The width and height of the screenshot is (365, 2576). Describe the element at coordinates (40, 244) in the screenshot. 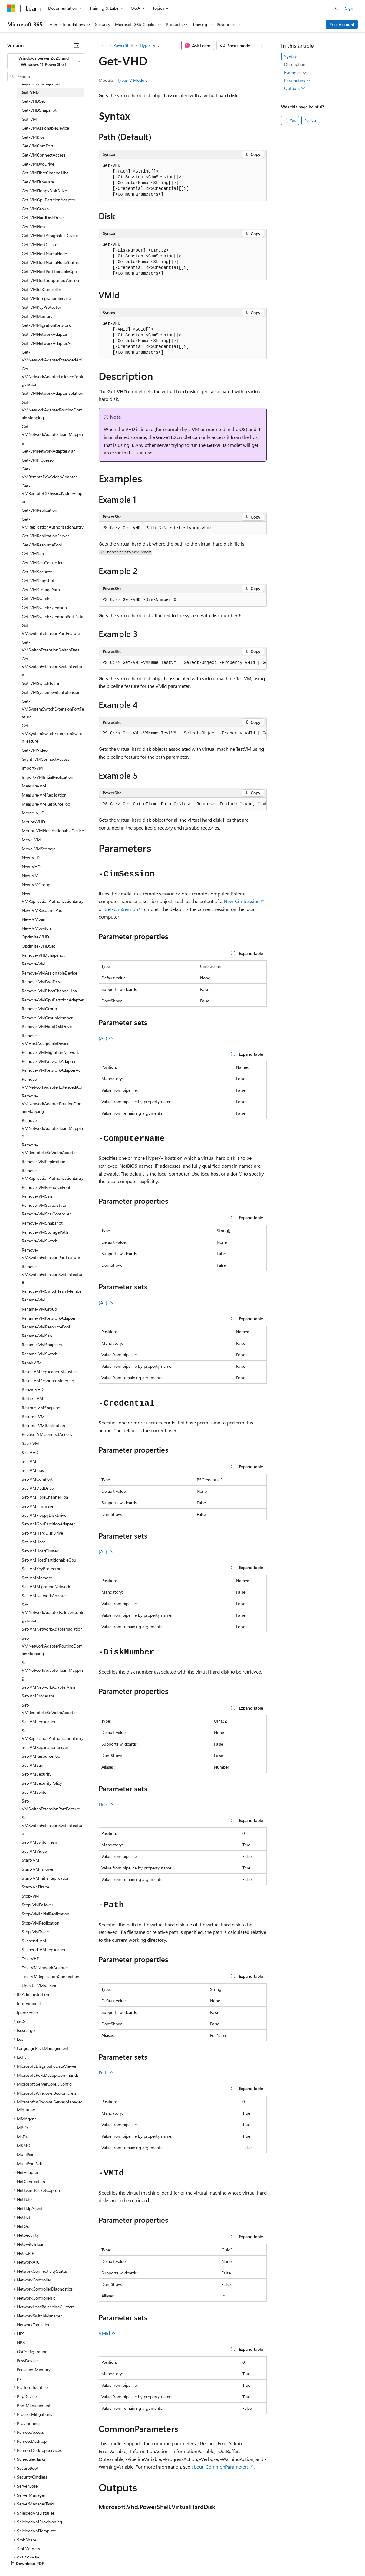

I see `Get-VMHostCluster [treeitem]` at that location.